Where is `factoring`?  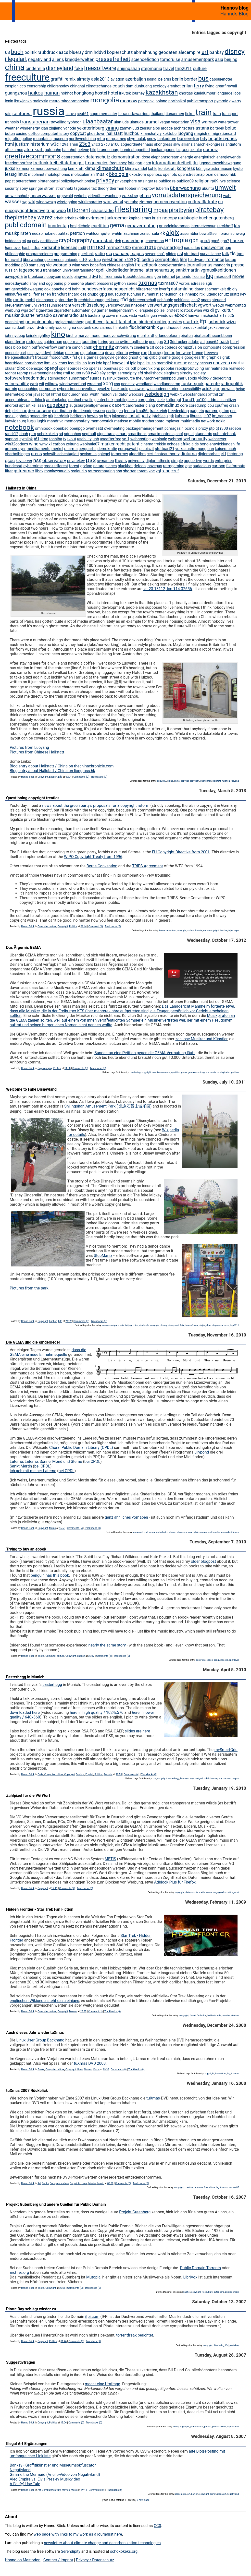
factoring is located at coordinates (235, 454).